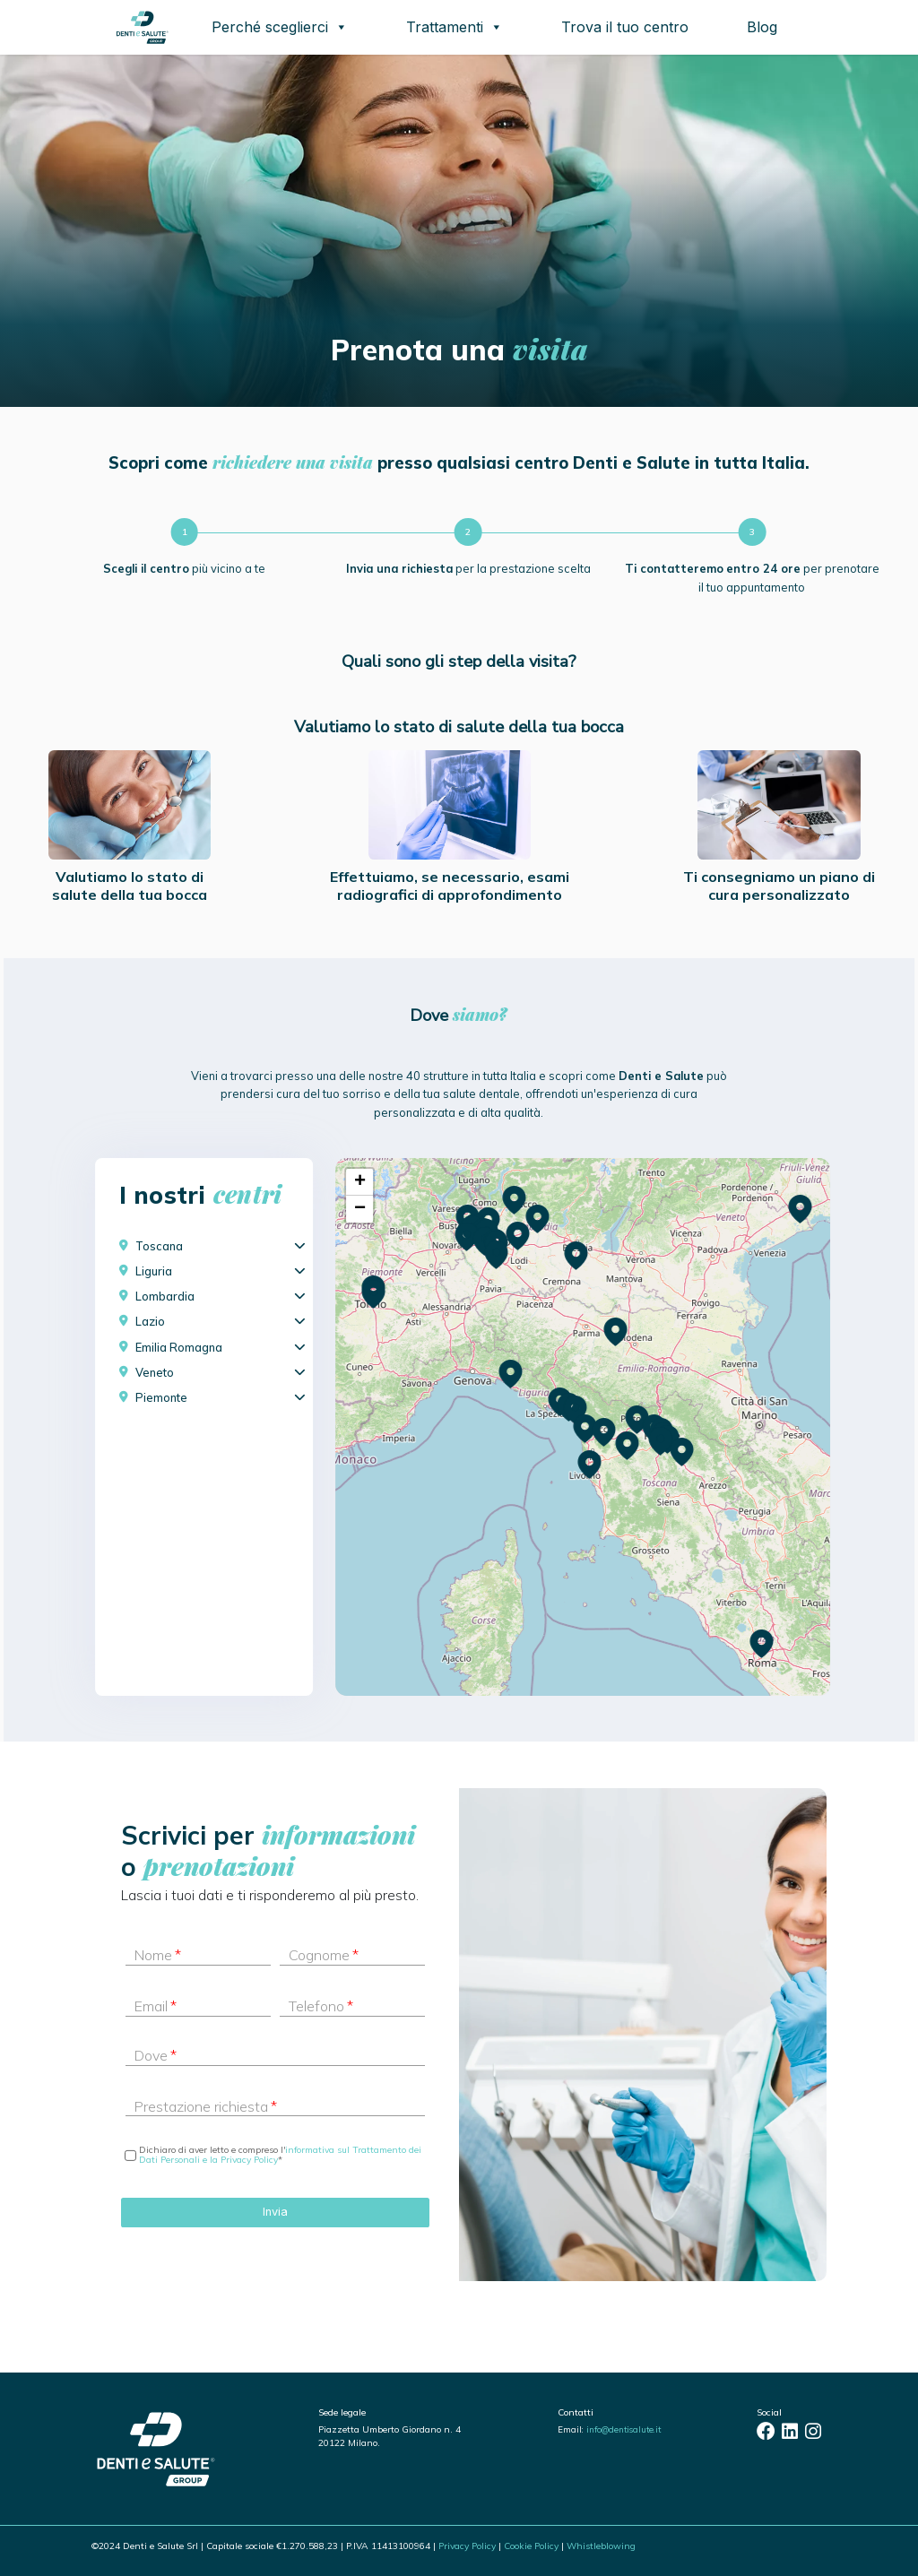  I want to click on Trattamenti, so click(454, 27).